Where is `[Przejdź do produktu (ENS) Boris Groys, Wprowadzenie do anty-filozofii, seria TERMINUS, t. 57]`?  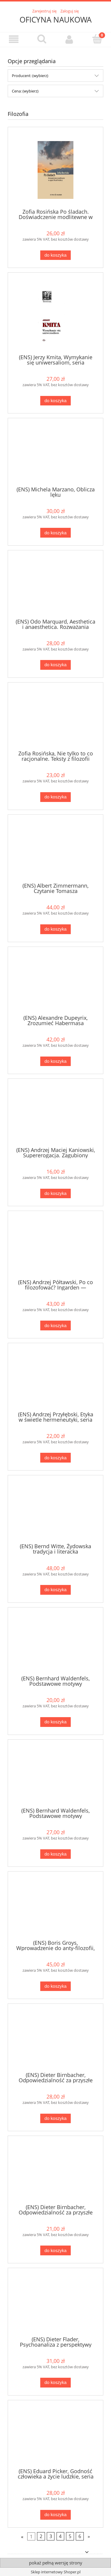
[Przejdź do produktu (ENS) Boris Groys, Wprowadzenie do anty-filozofii, seria TERMINUS, t. 57] is located at coordinates (55, 1907).